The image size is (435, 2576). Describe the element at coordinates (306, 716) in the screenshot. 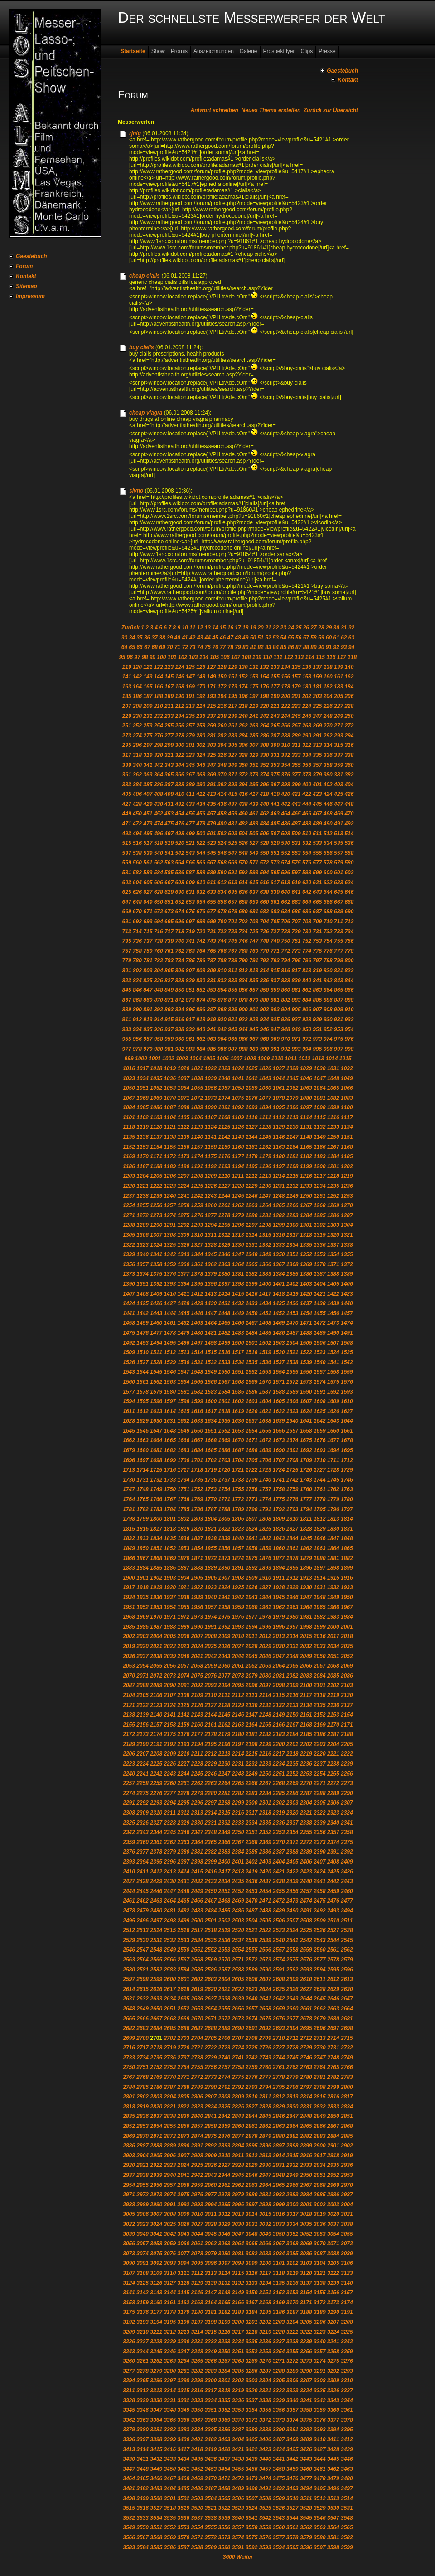

I see `246` at that location.